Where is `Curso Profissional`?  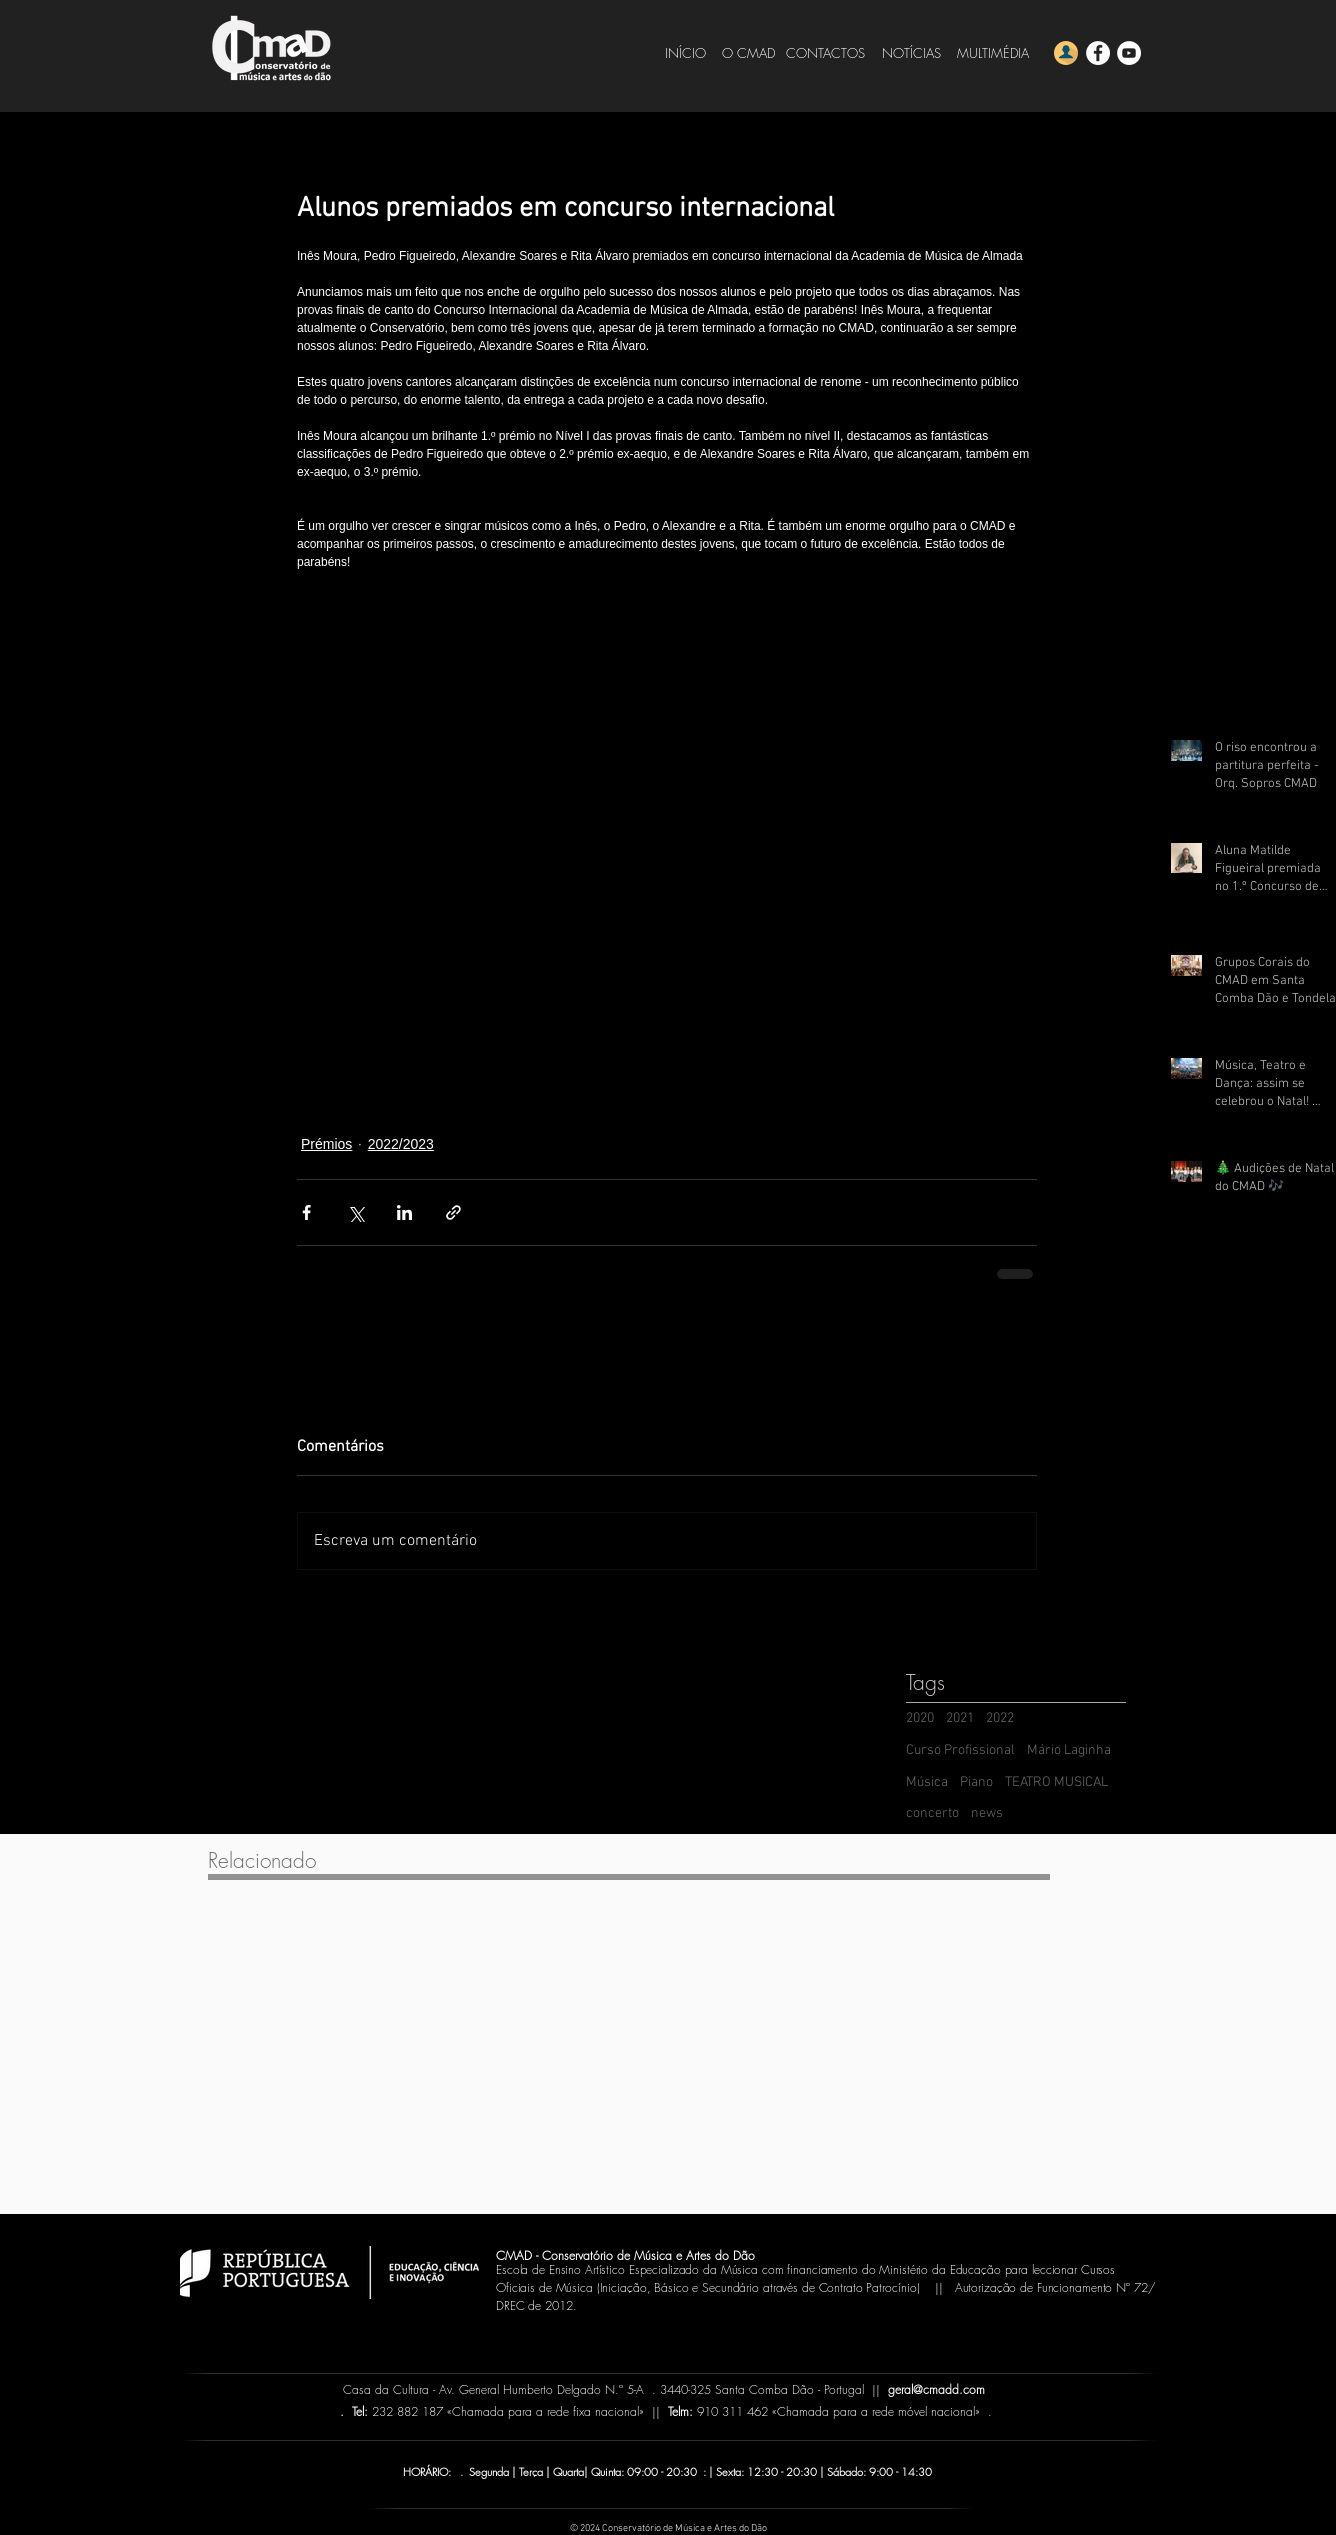 Curso Profissional is located at coordinates (960, 1750).